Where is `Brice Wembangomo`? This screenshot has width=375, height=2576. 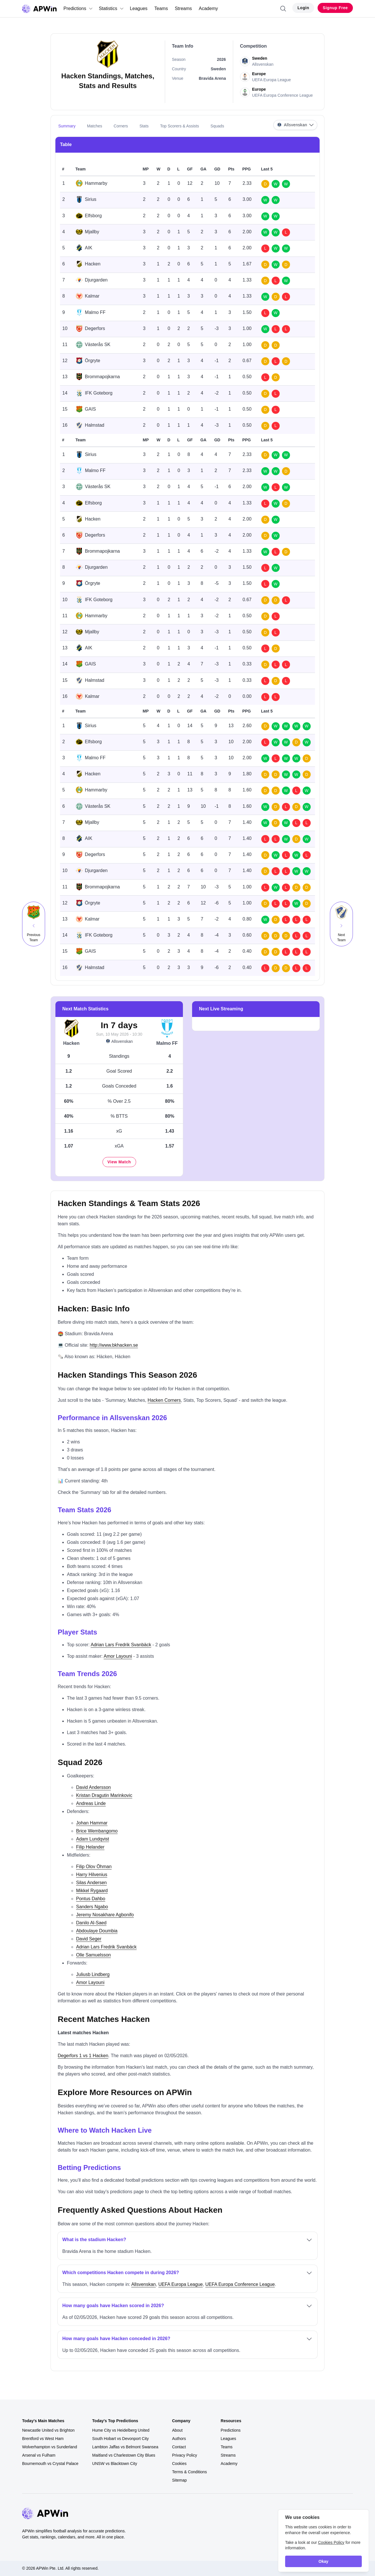 Brice Wembangomo is located at coordinates (97, 1830).